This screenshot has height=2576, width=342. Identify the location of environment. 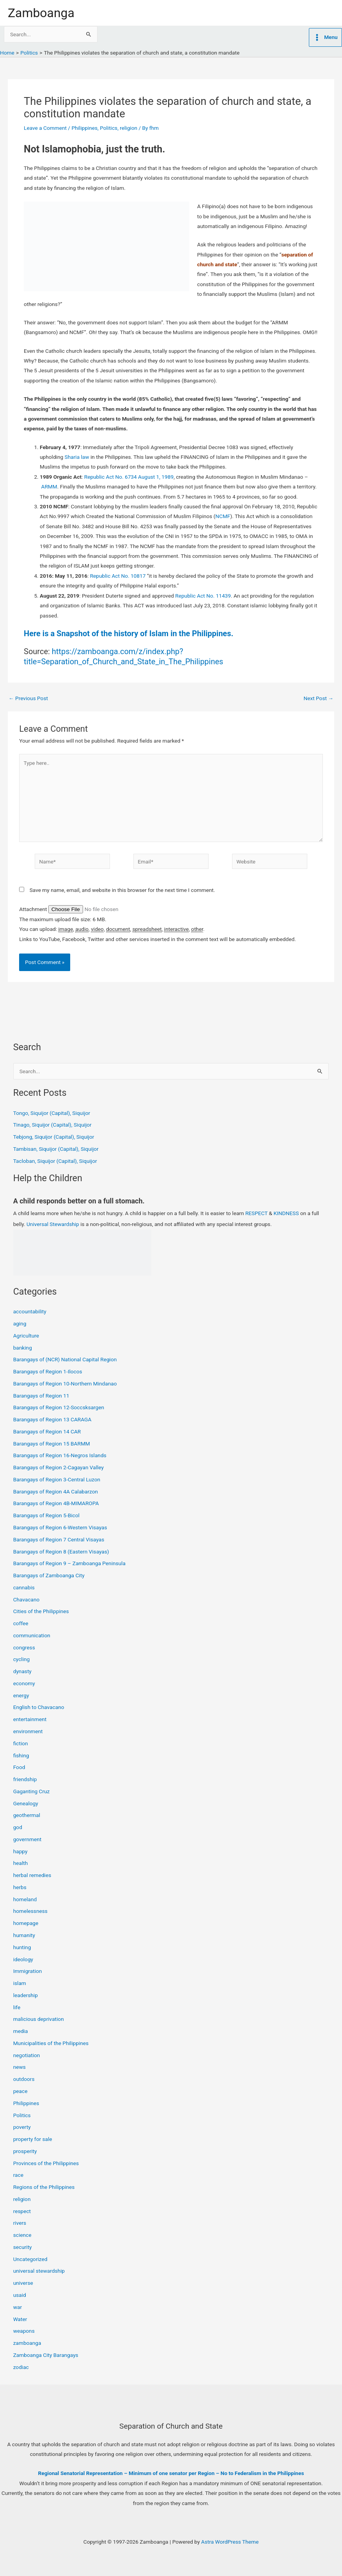
(28, 1731).